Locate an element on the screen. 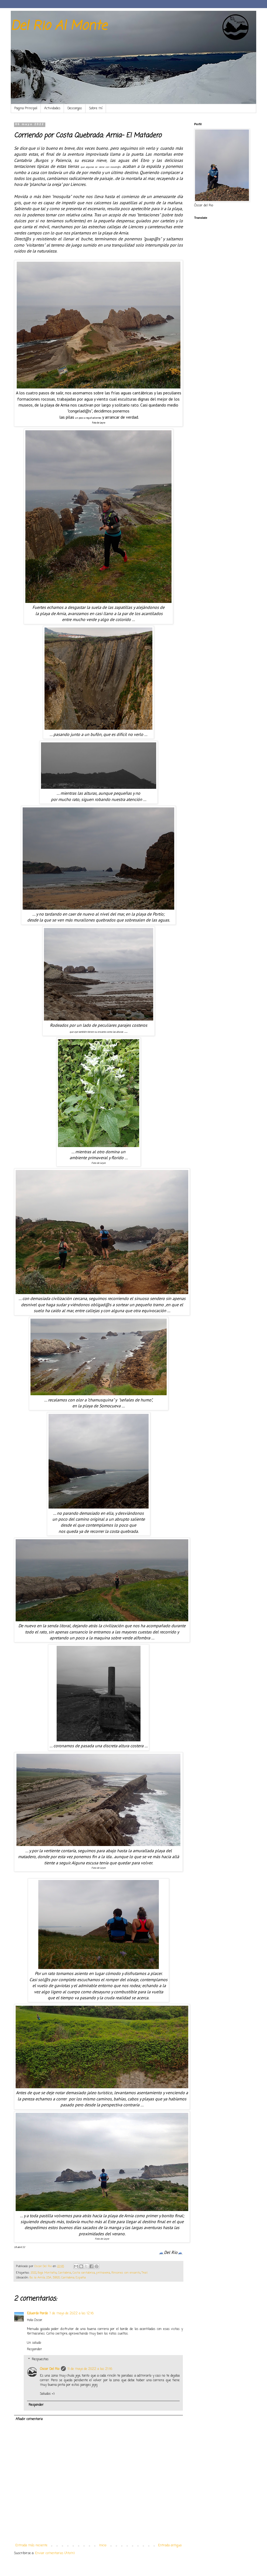 The image size is (267, 2576). Responder is located at coordinates (34, 2349).